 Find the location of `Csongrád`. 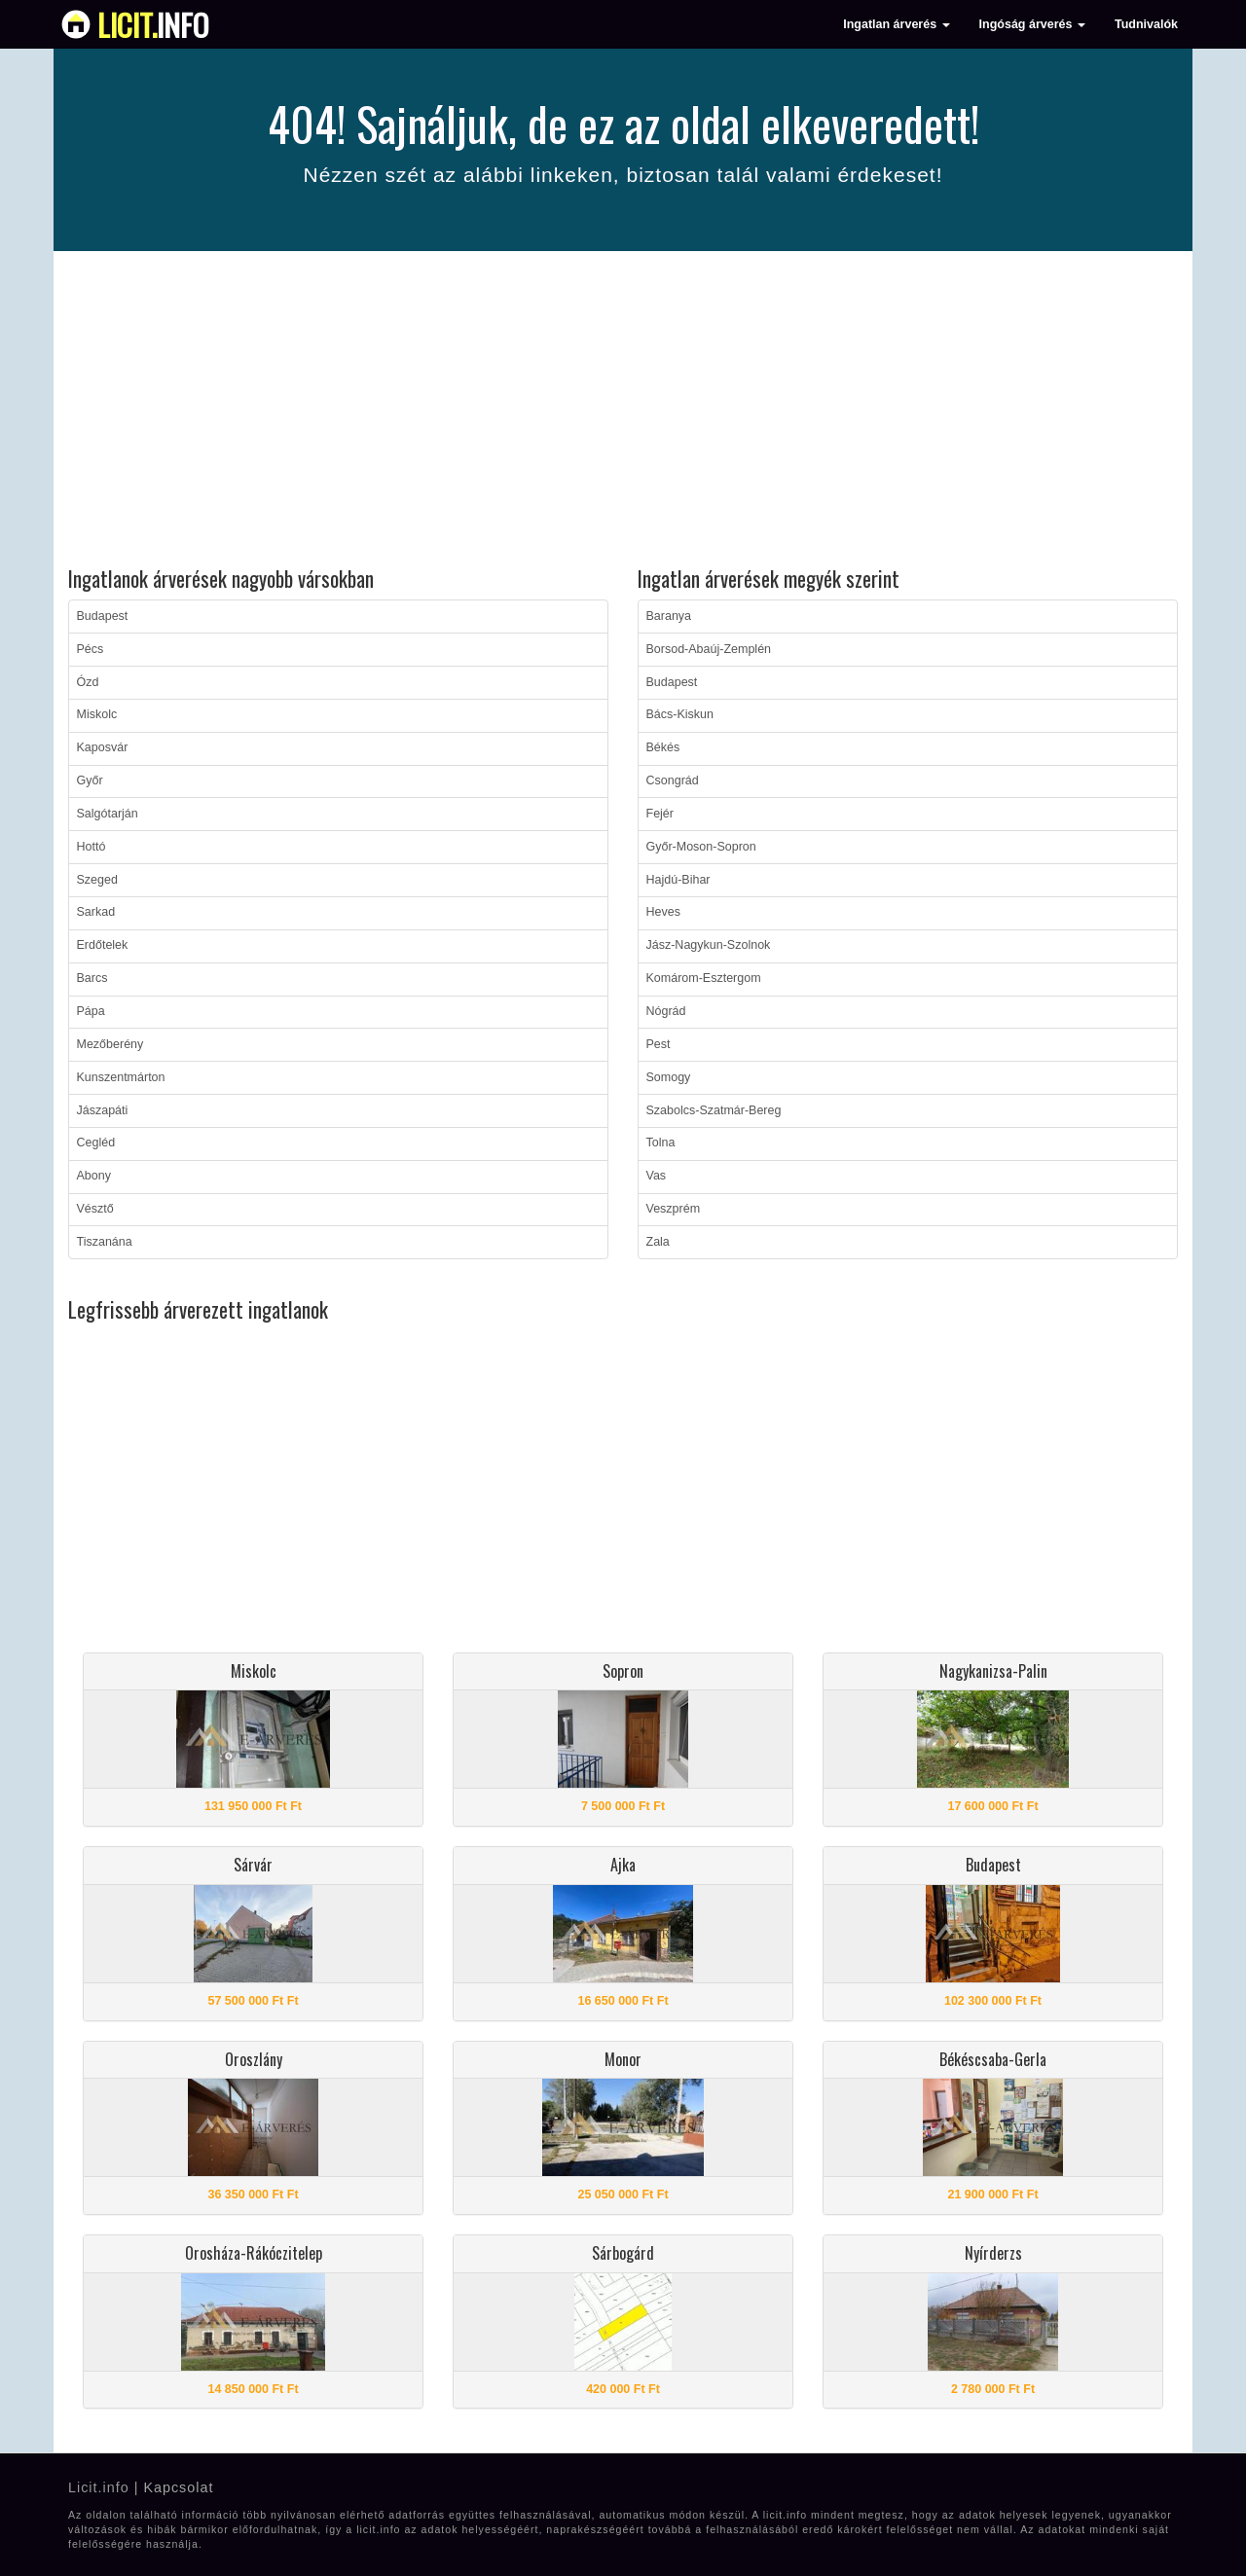

Csongrád is located at coordinates (672, 780).